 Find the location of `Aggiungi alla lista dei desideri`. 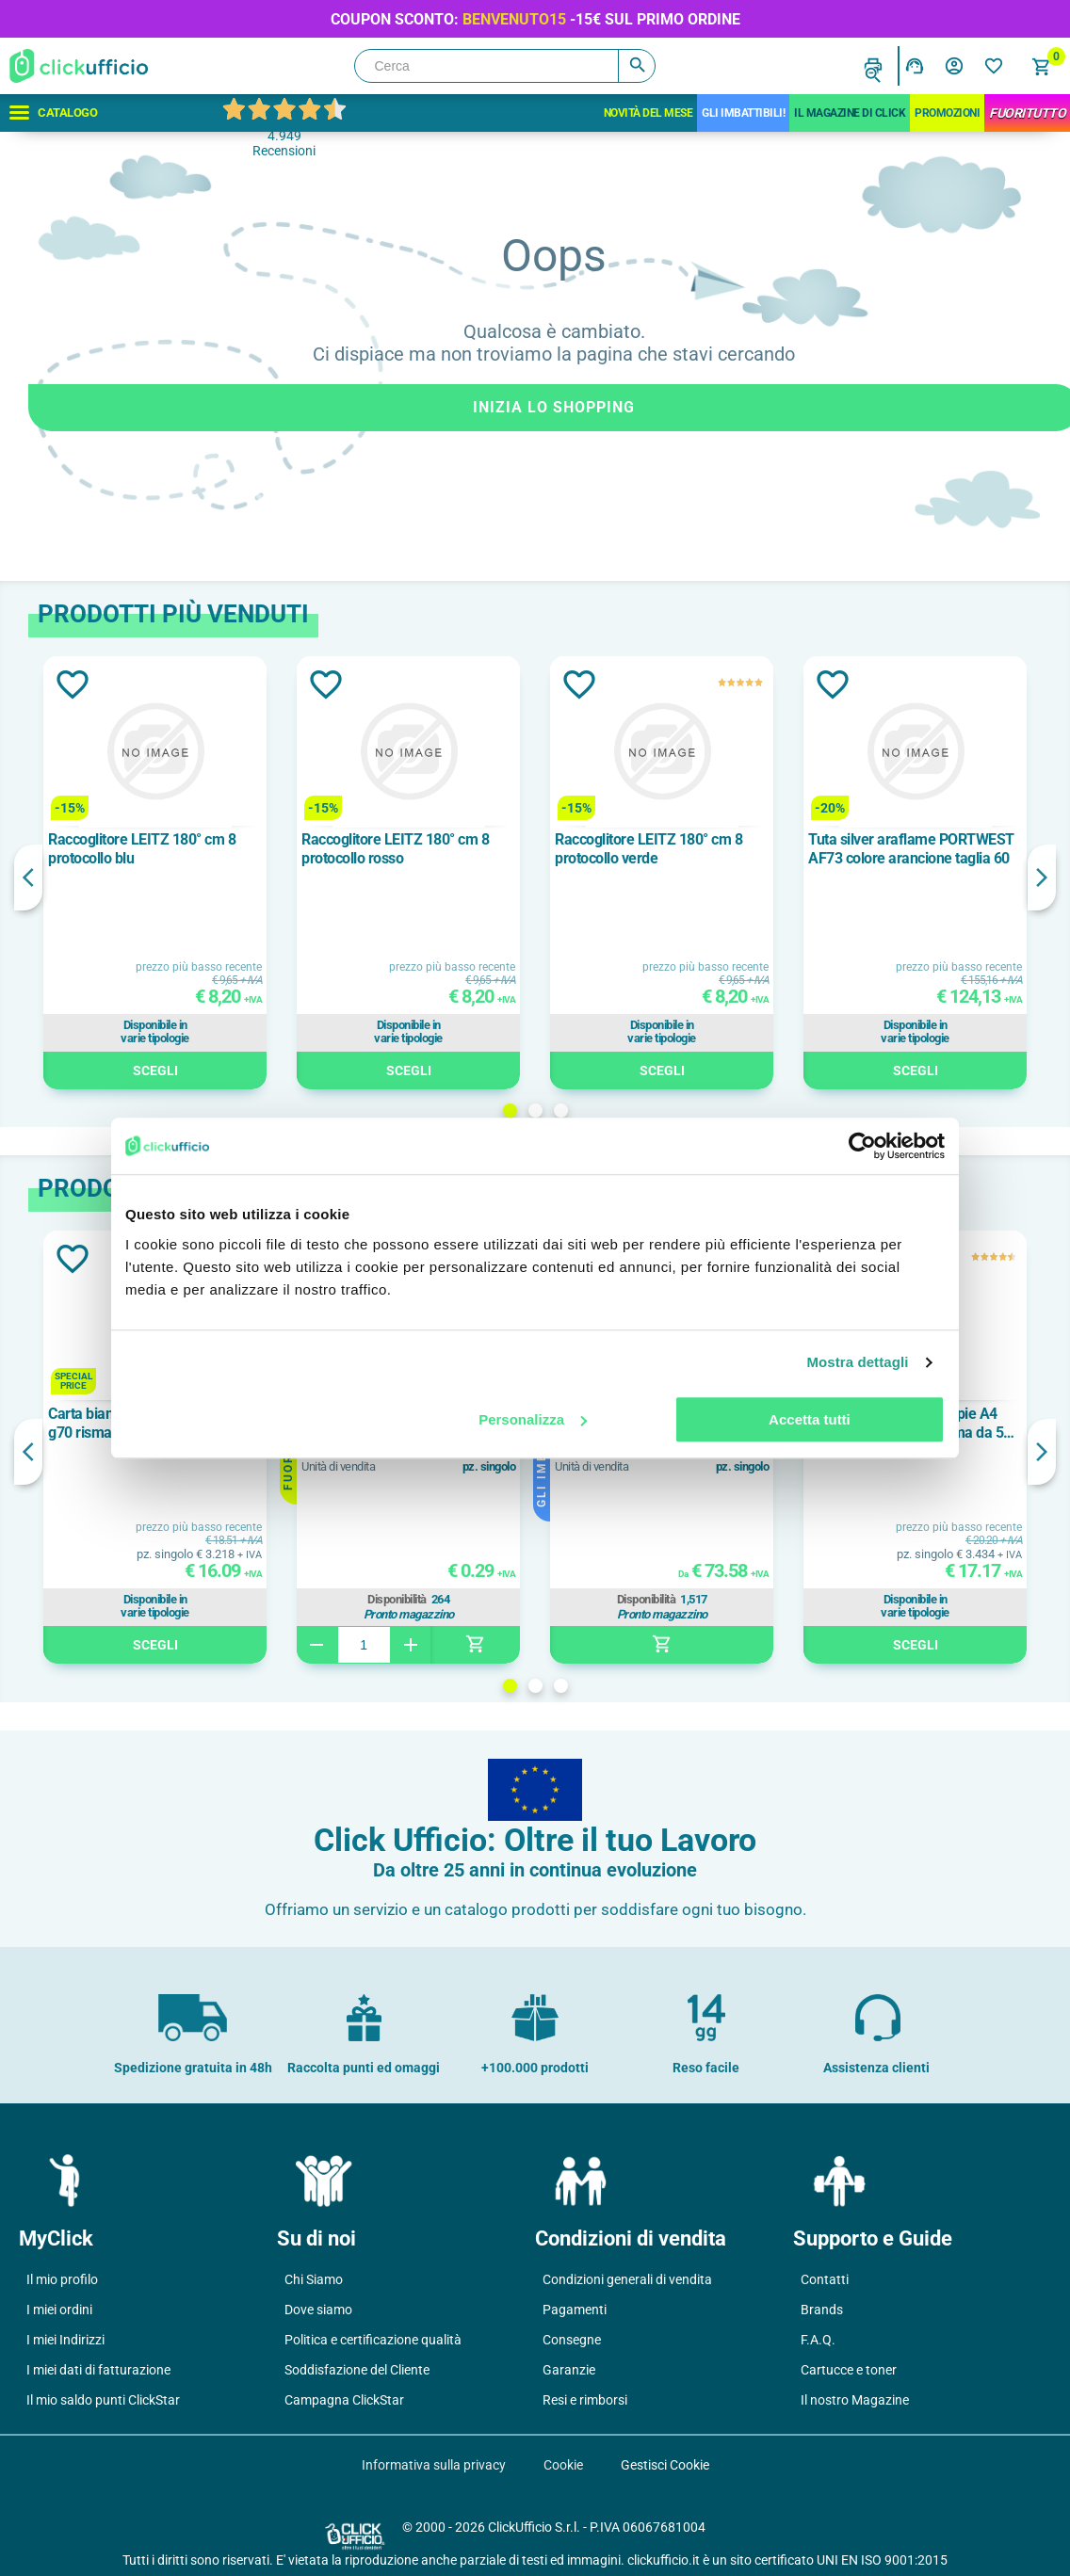

Aggiungi alla lista dei desideri is located at coordinates (70, 684).